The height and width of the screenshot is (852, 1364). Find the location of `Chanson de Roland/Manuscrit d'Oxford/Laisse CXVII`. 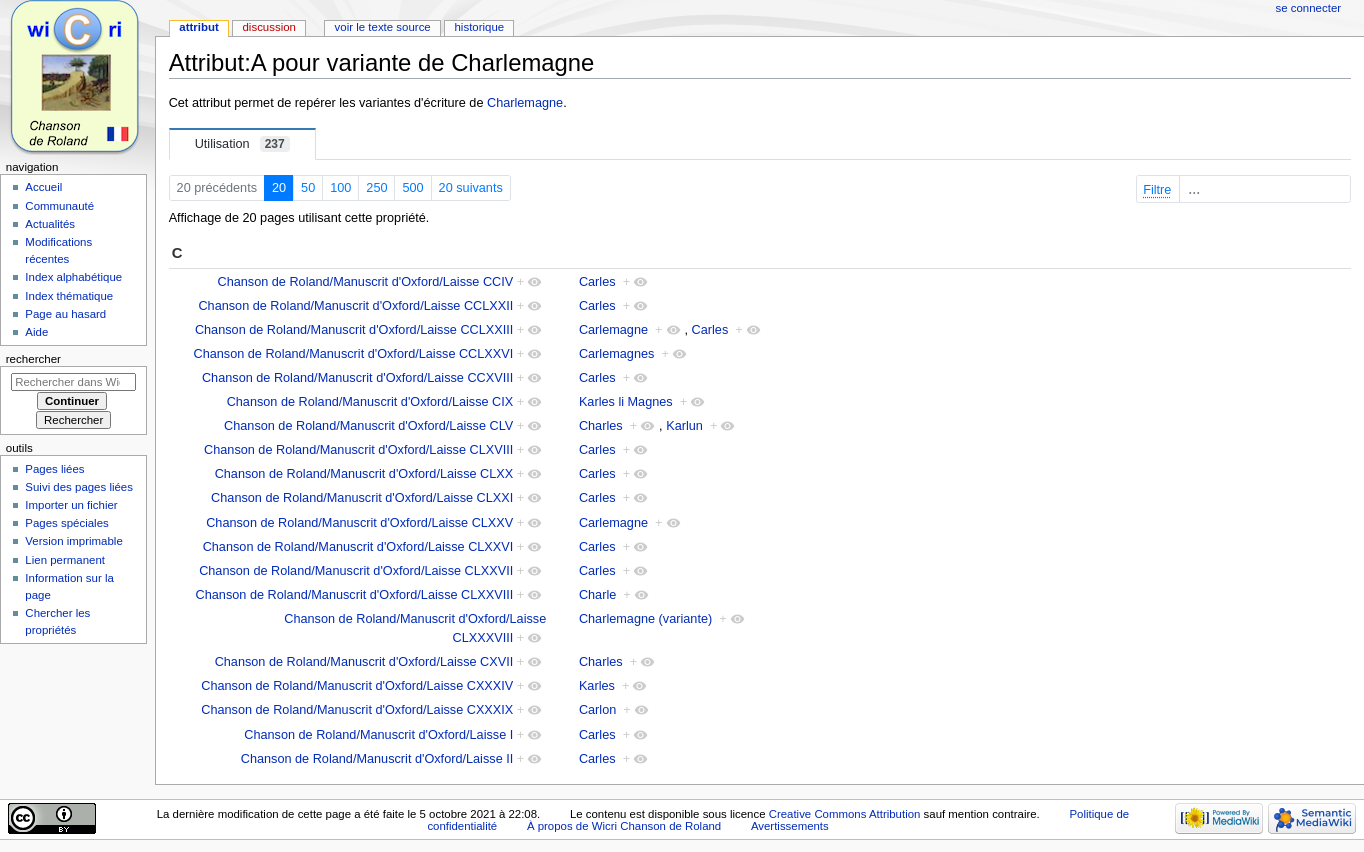

Chanson de Roland/Manuscrit d'Oxford/Laisse CXVII is located at coordinates (364, 662).